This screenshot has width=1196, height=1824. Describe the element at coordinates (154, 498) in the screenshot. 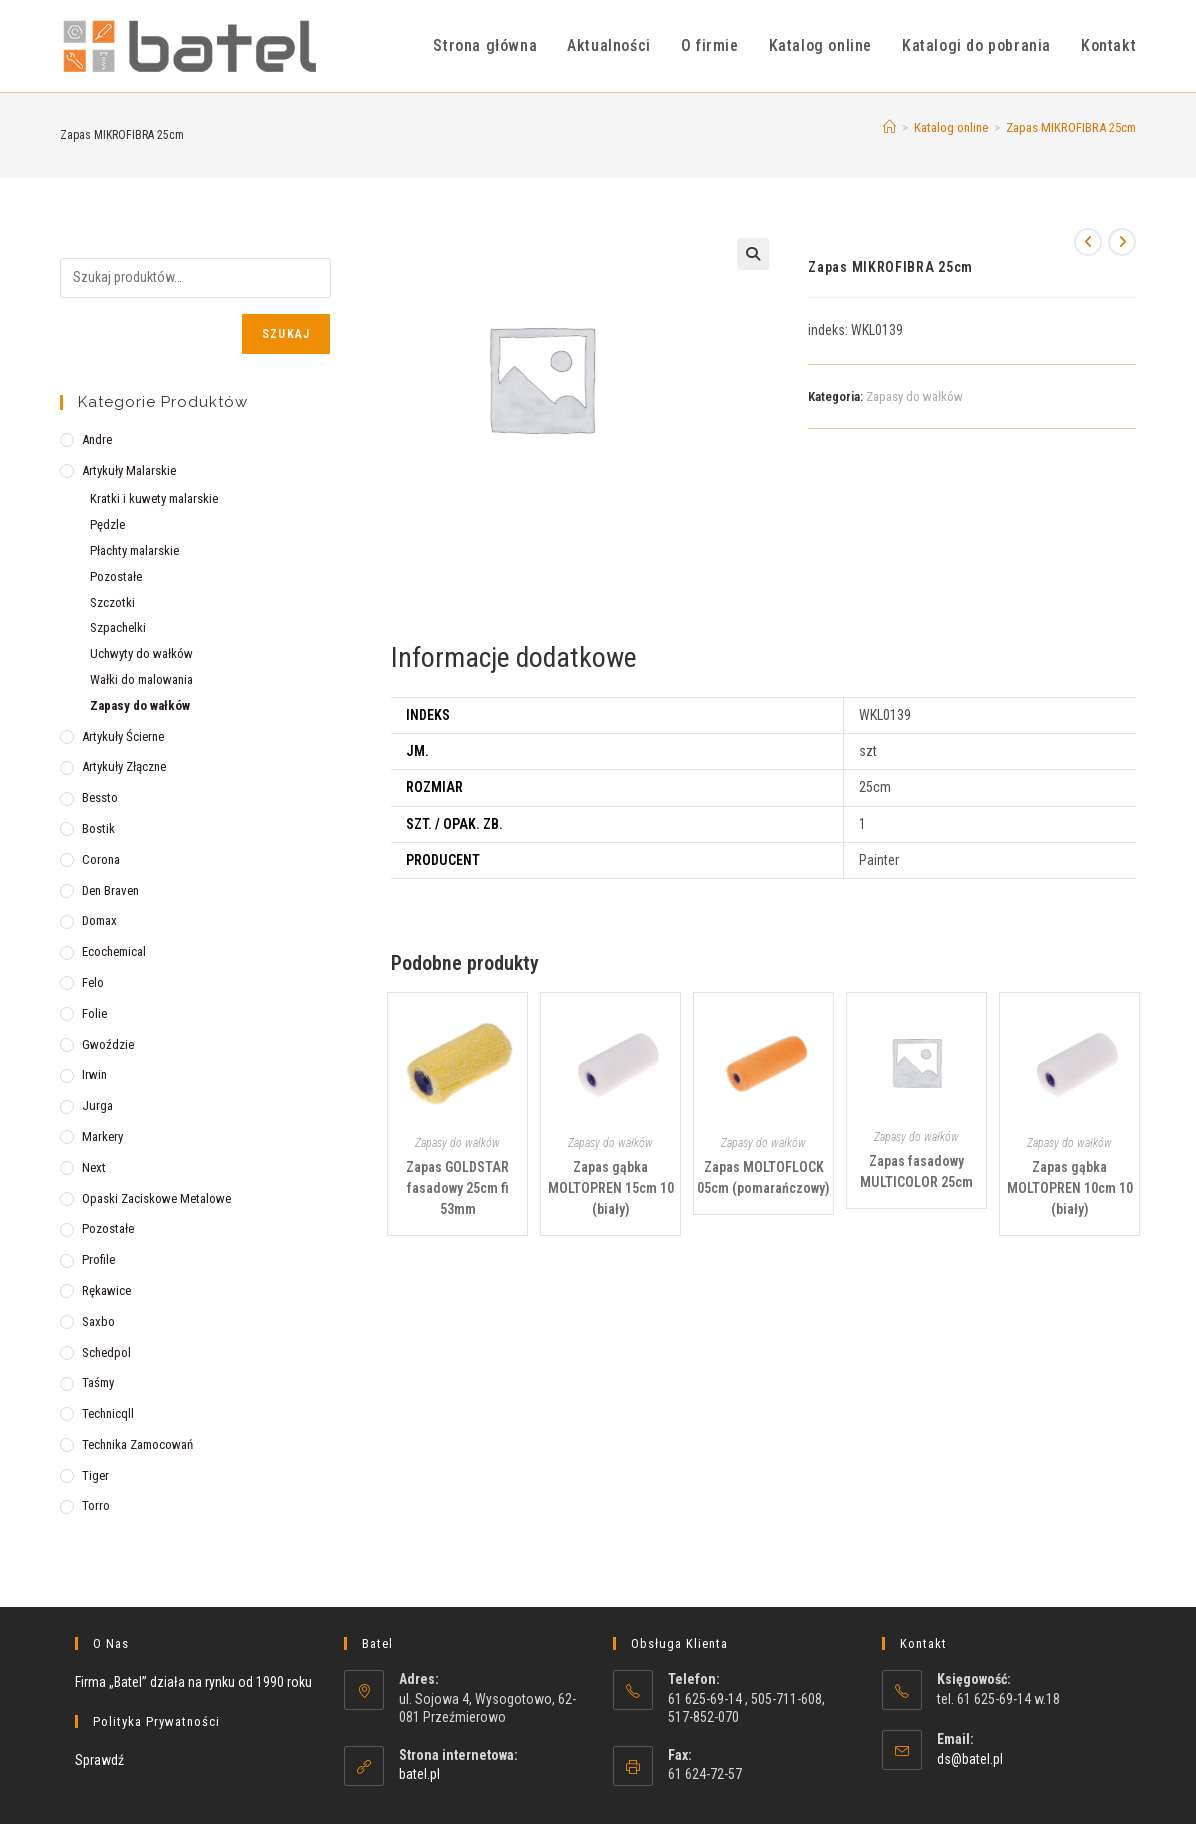

I see `Kratki i kuwety malarskie` at that location.